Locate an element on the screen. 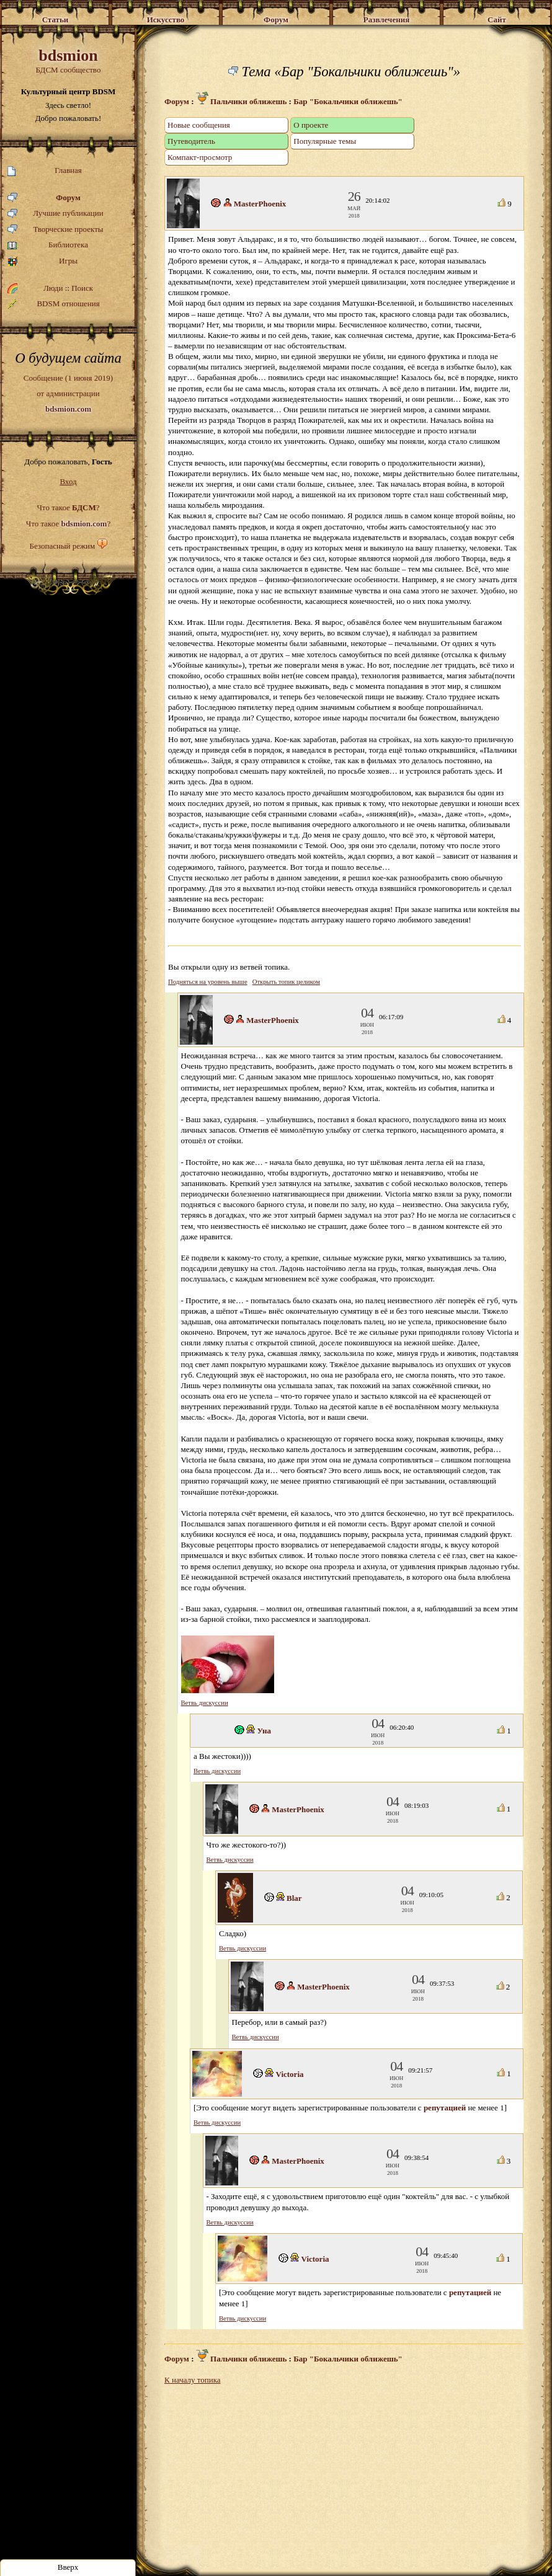 This screenshot has height=2576, width=552. Библиотека is located at coordinates (47, 245).